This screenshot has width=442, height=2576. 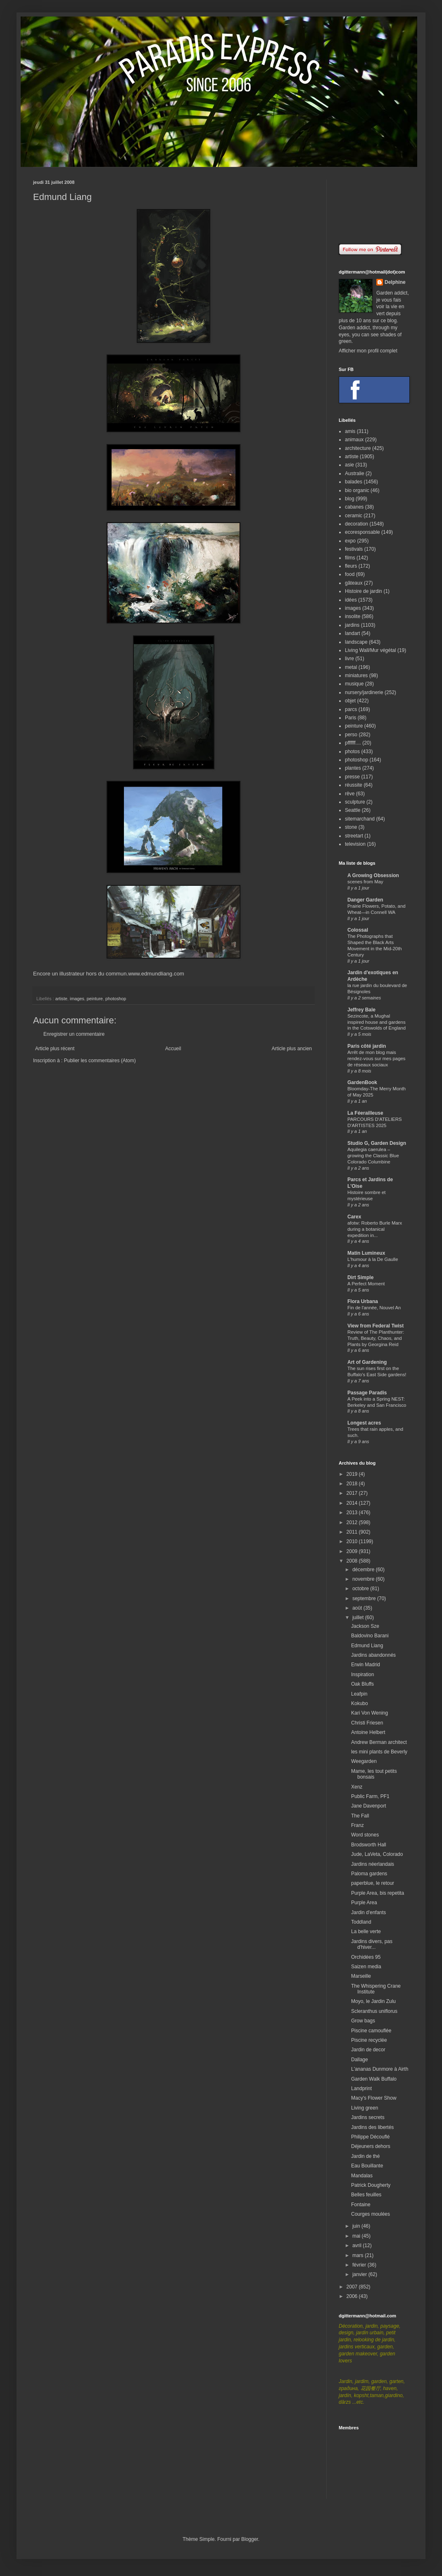 I want to click on Passage Paradis, so click(x=367, y=1393).